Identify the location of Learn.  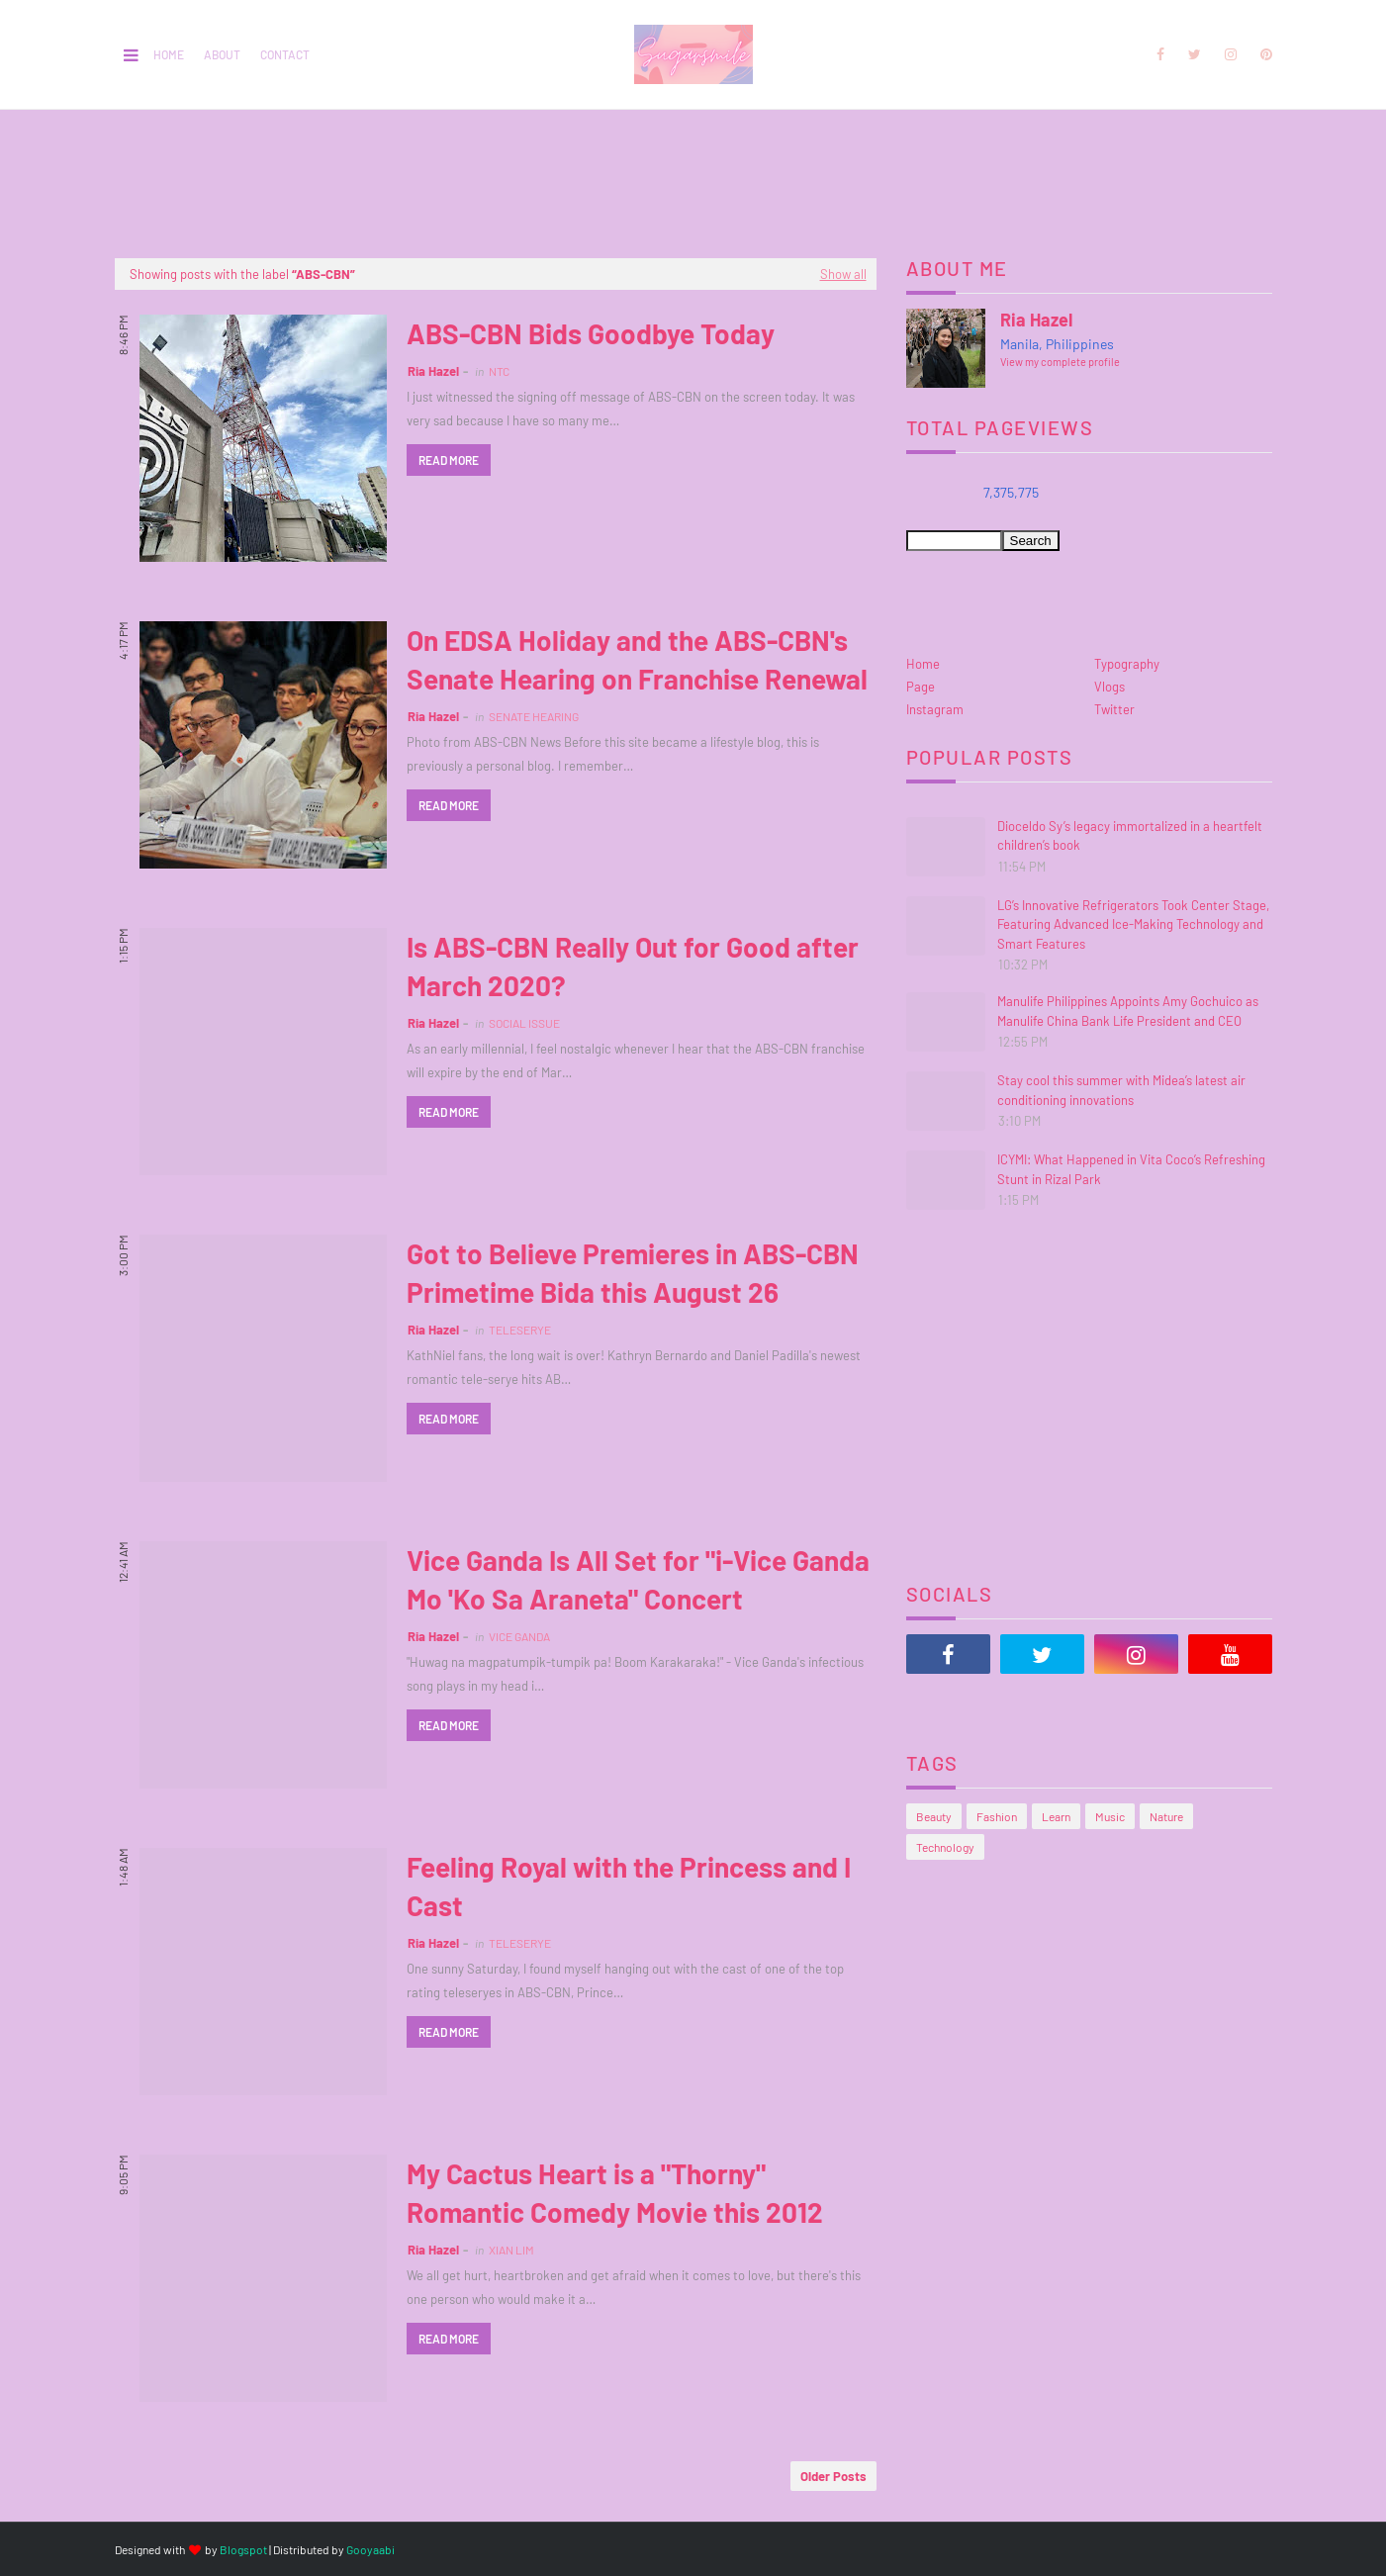
(1056, 1816).